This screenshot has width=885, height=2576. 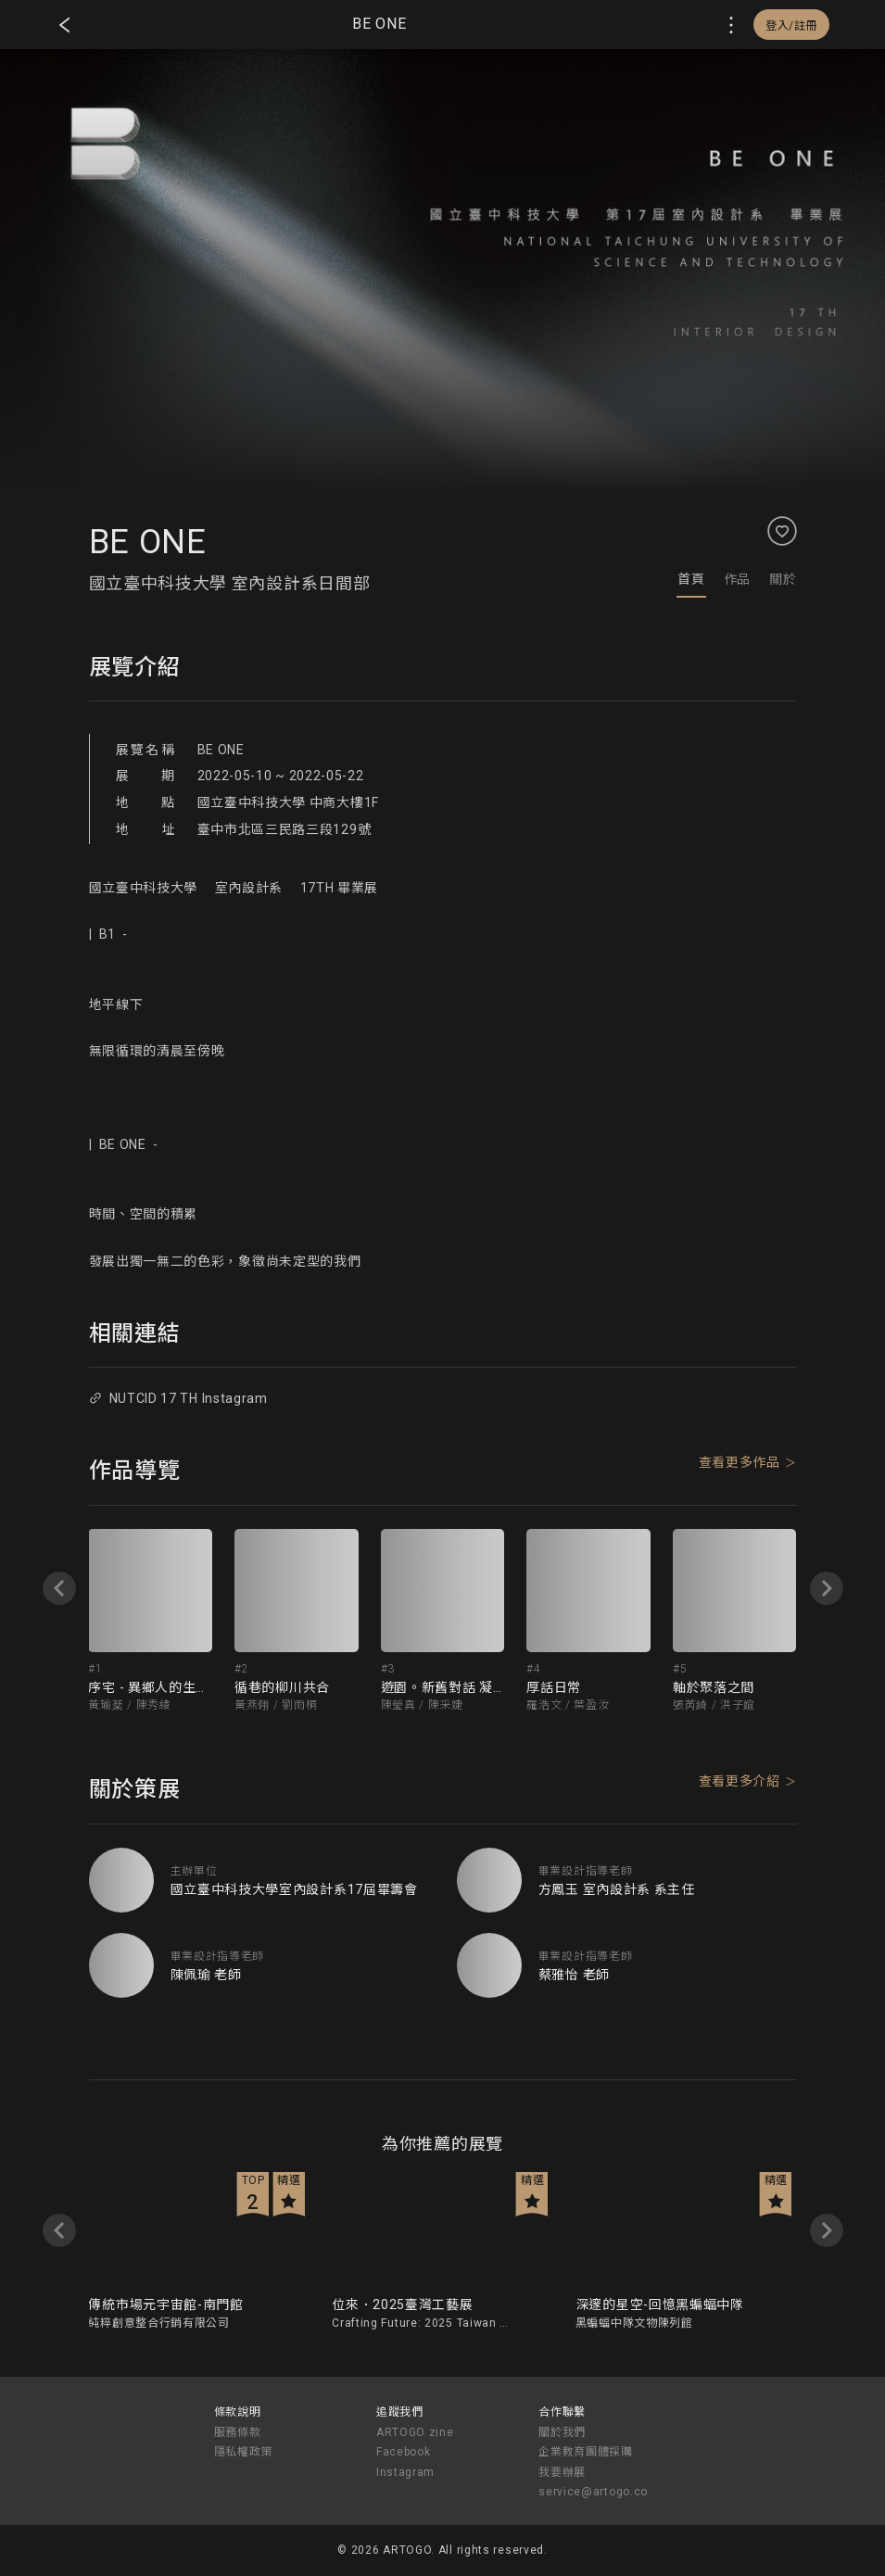 I want to click on Facebook, so click(x=403, y=2451).